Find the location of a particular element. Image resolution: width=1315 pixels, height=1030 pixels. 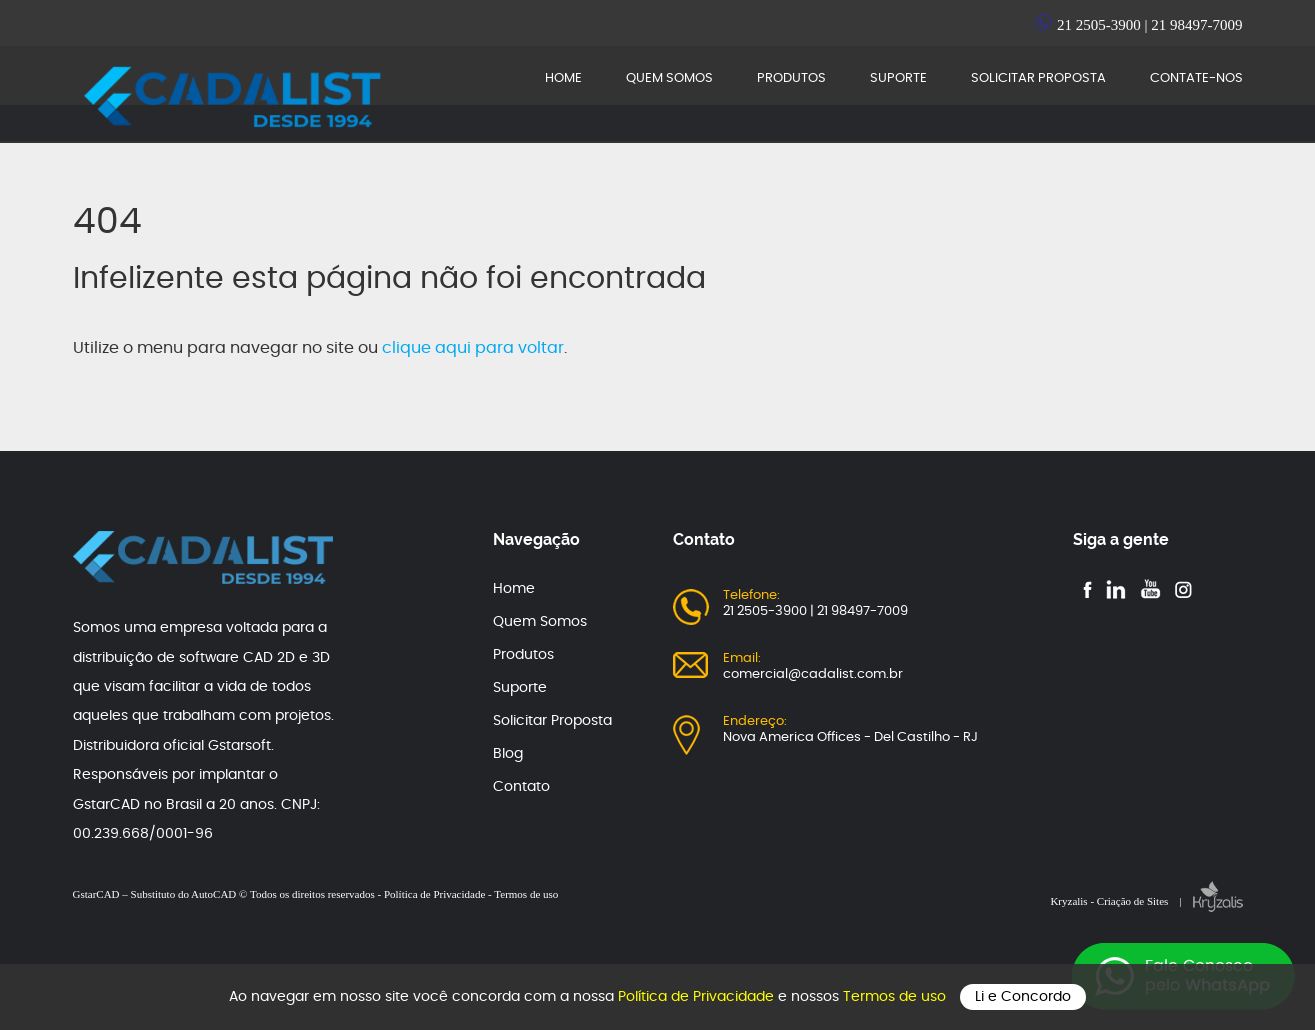

Kryzalis - Criação de Sites | is located at coordinates (1146, 901).